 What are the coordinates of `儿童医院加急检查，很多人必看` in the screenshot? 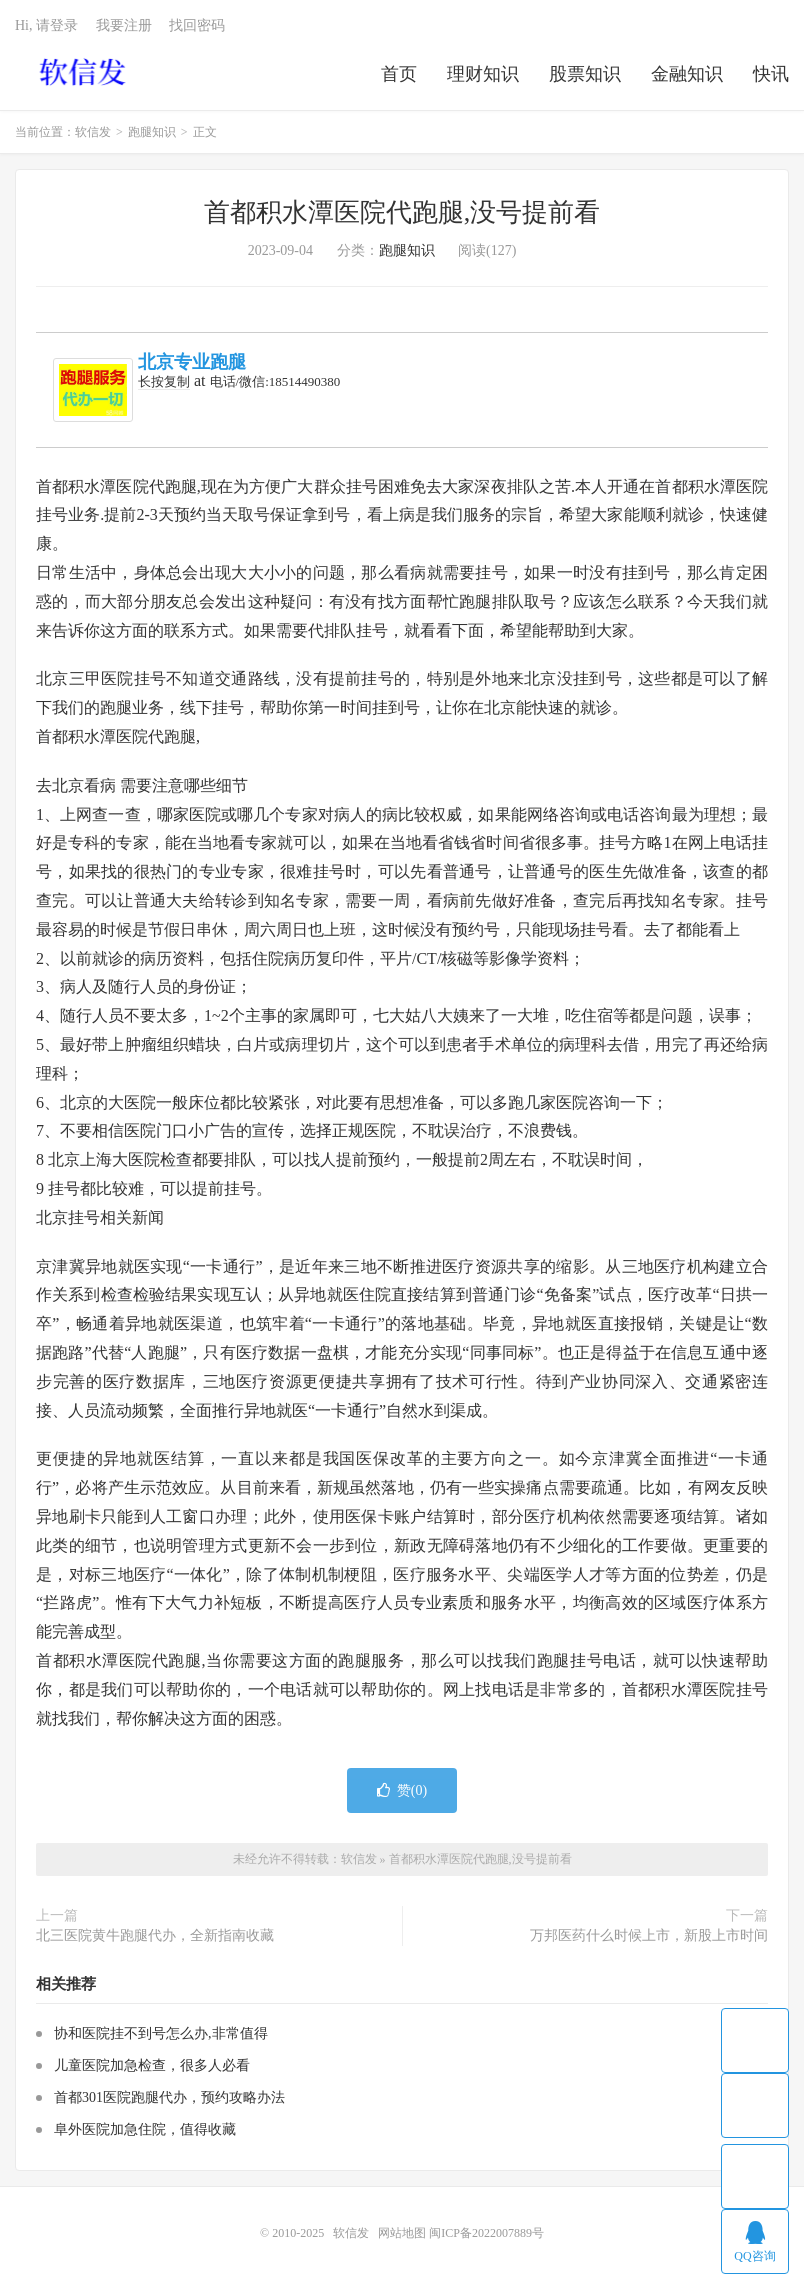 It's located at (152, 2065).